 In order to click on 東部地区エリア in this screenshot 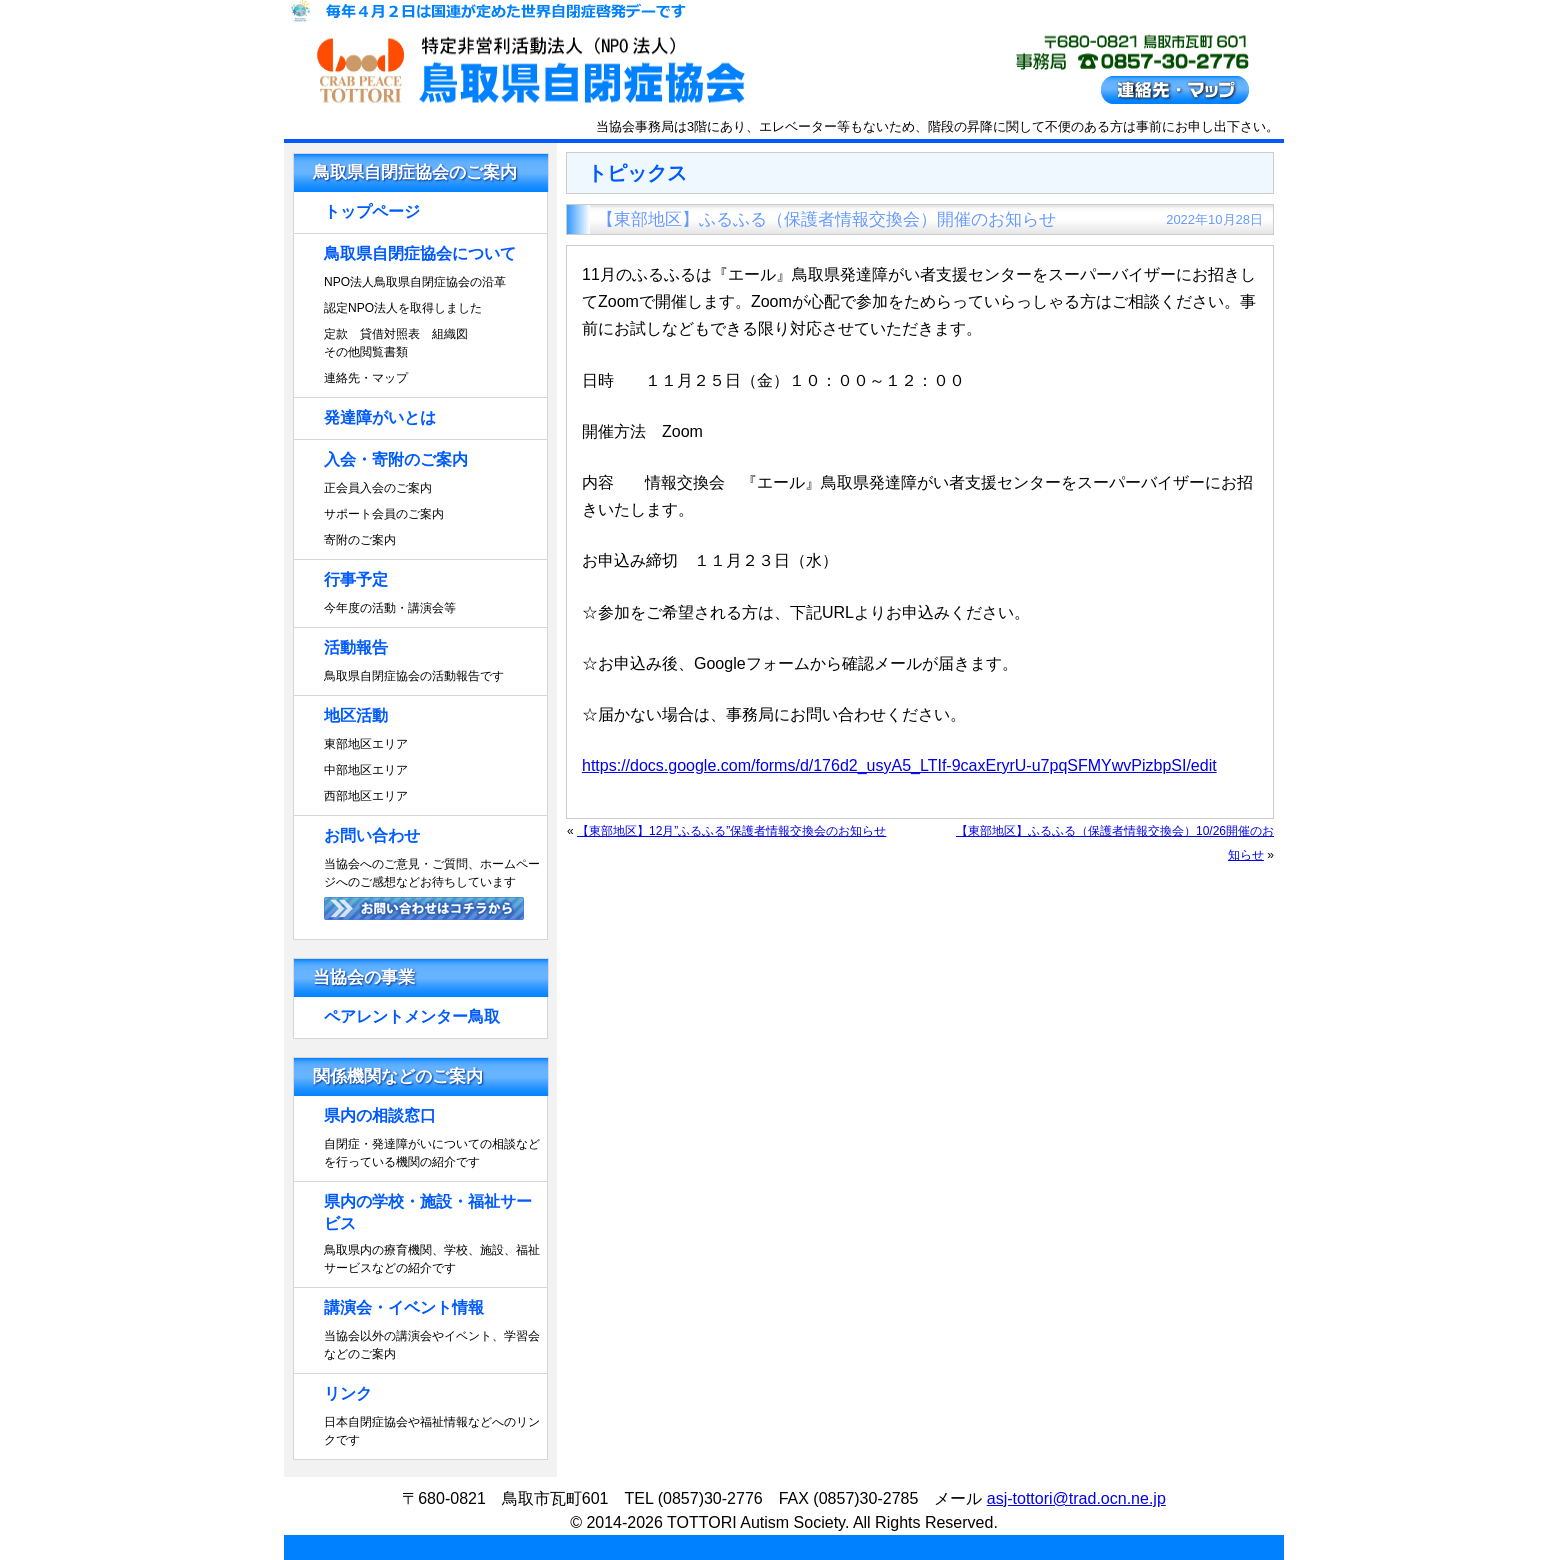, I will do `click(366, 744)`.